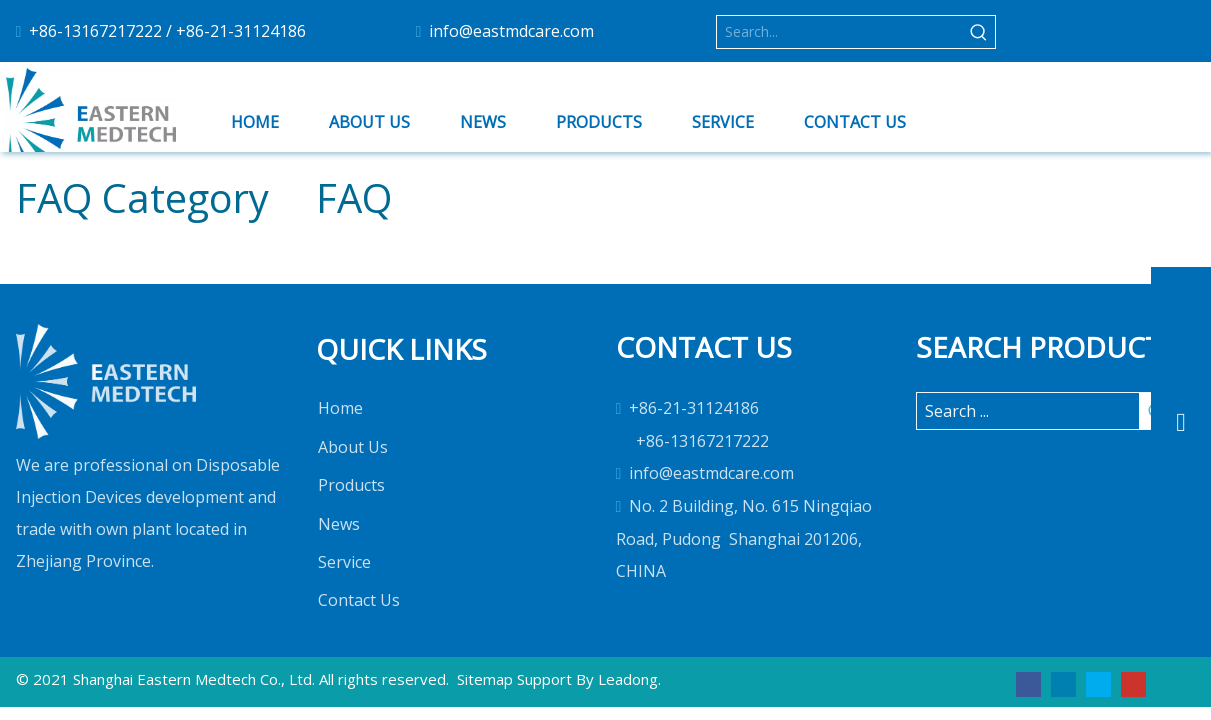 Image resolution: width=1211 pixels, height=720 pixels. What do you see at coordinates (344, 562) in the screenshot?
I see `Service` at bounding box center [344, 562].